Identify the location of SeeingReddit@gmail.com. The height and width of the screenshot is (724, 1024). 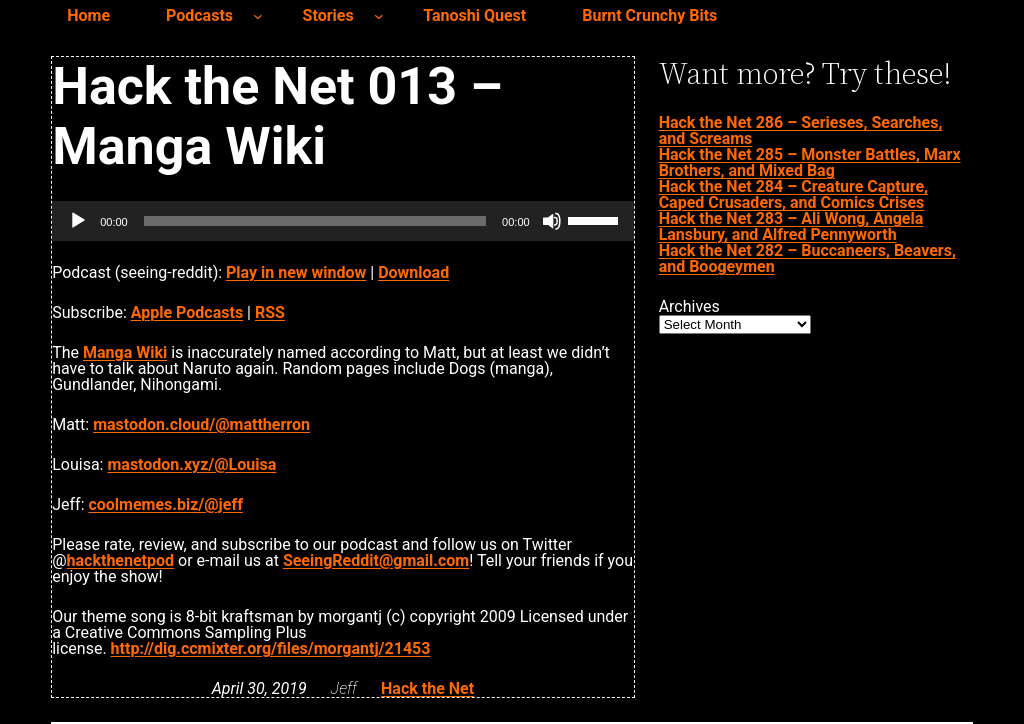
(376, 560).